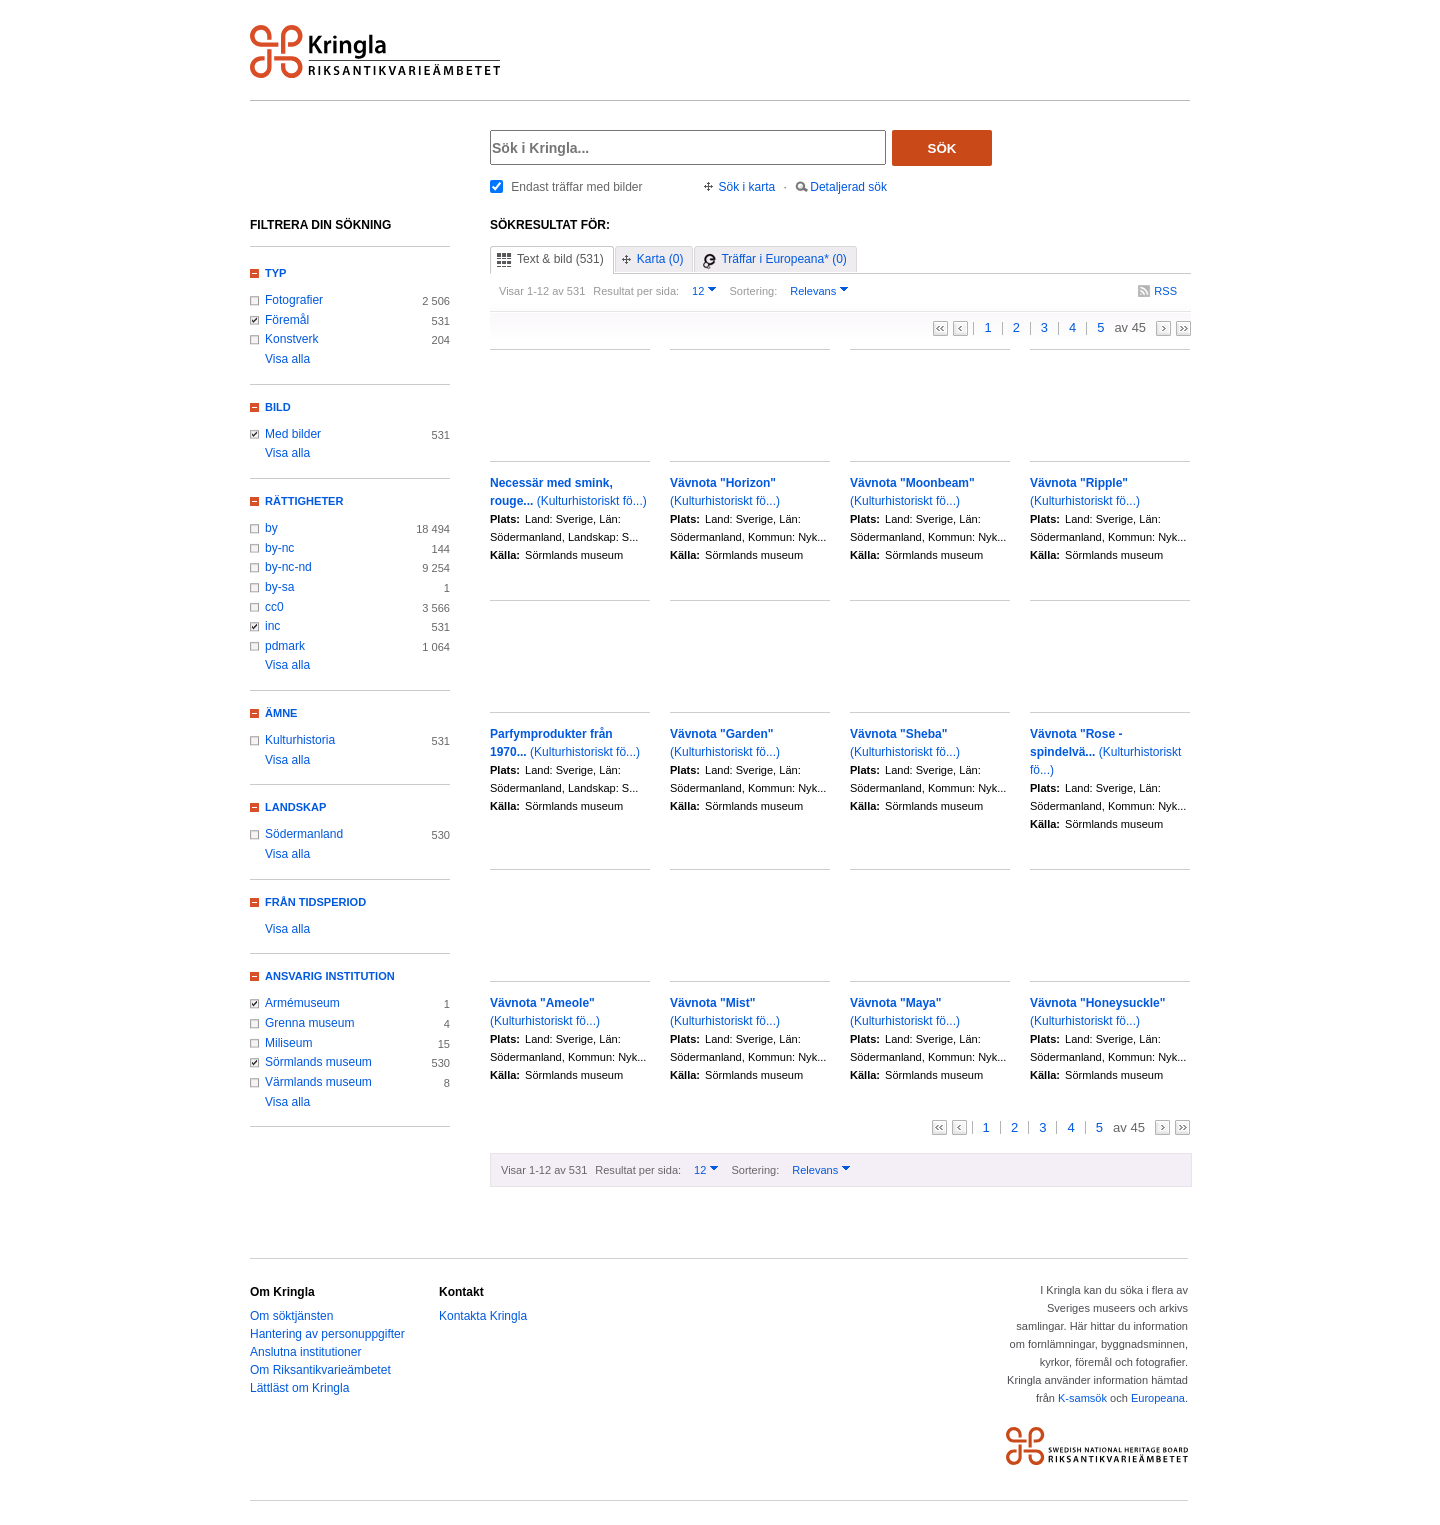  I want to click on Visa alla, so click(287, 359).